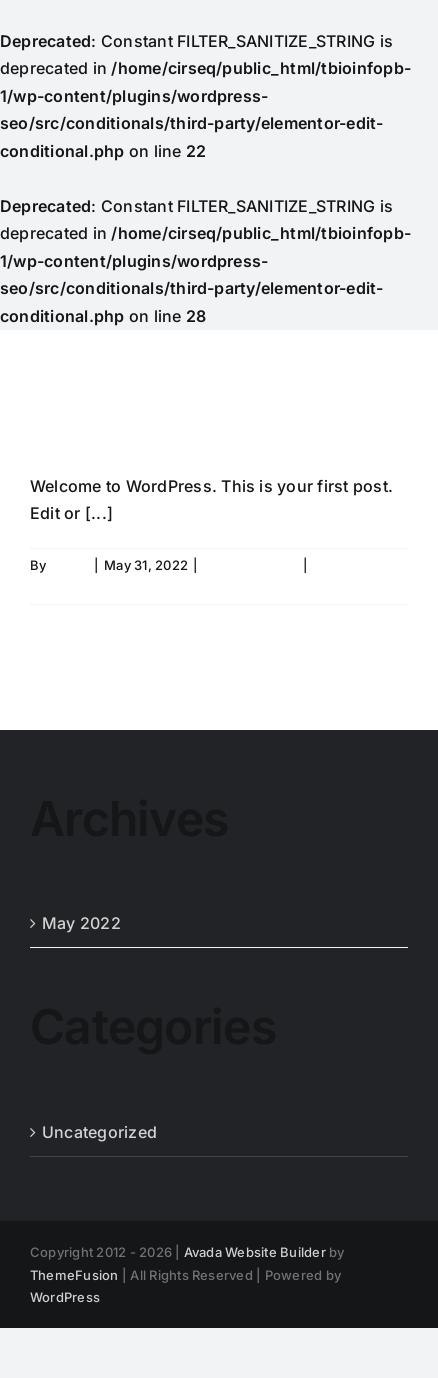  Describe the element at coordinates (350, 565) in the screenshot. I see `1 Comment` at that location.